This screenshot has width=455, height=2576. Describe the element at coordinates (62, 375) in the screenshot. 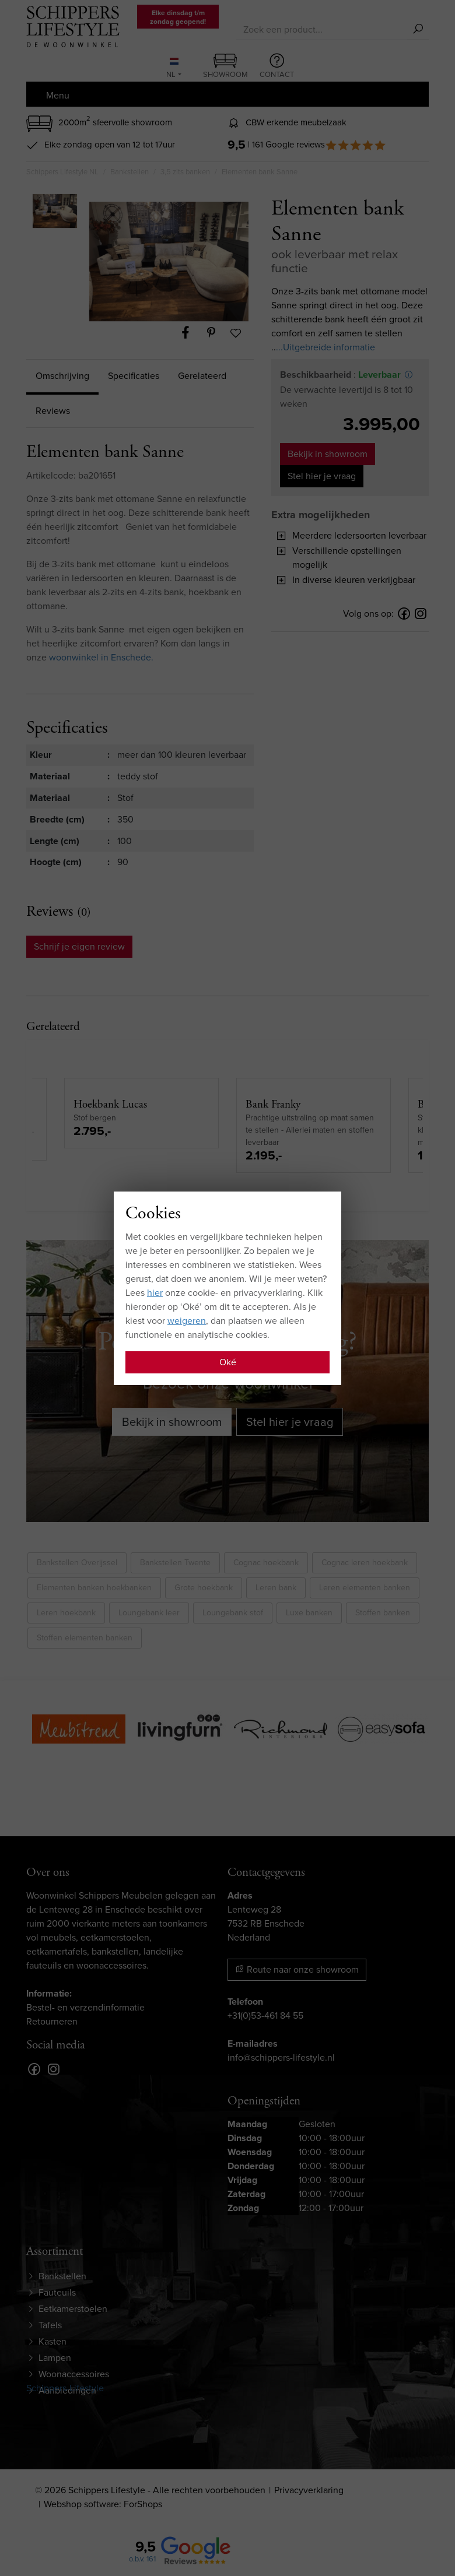

I see `Omschrijving` at that location.